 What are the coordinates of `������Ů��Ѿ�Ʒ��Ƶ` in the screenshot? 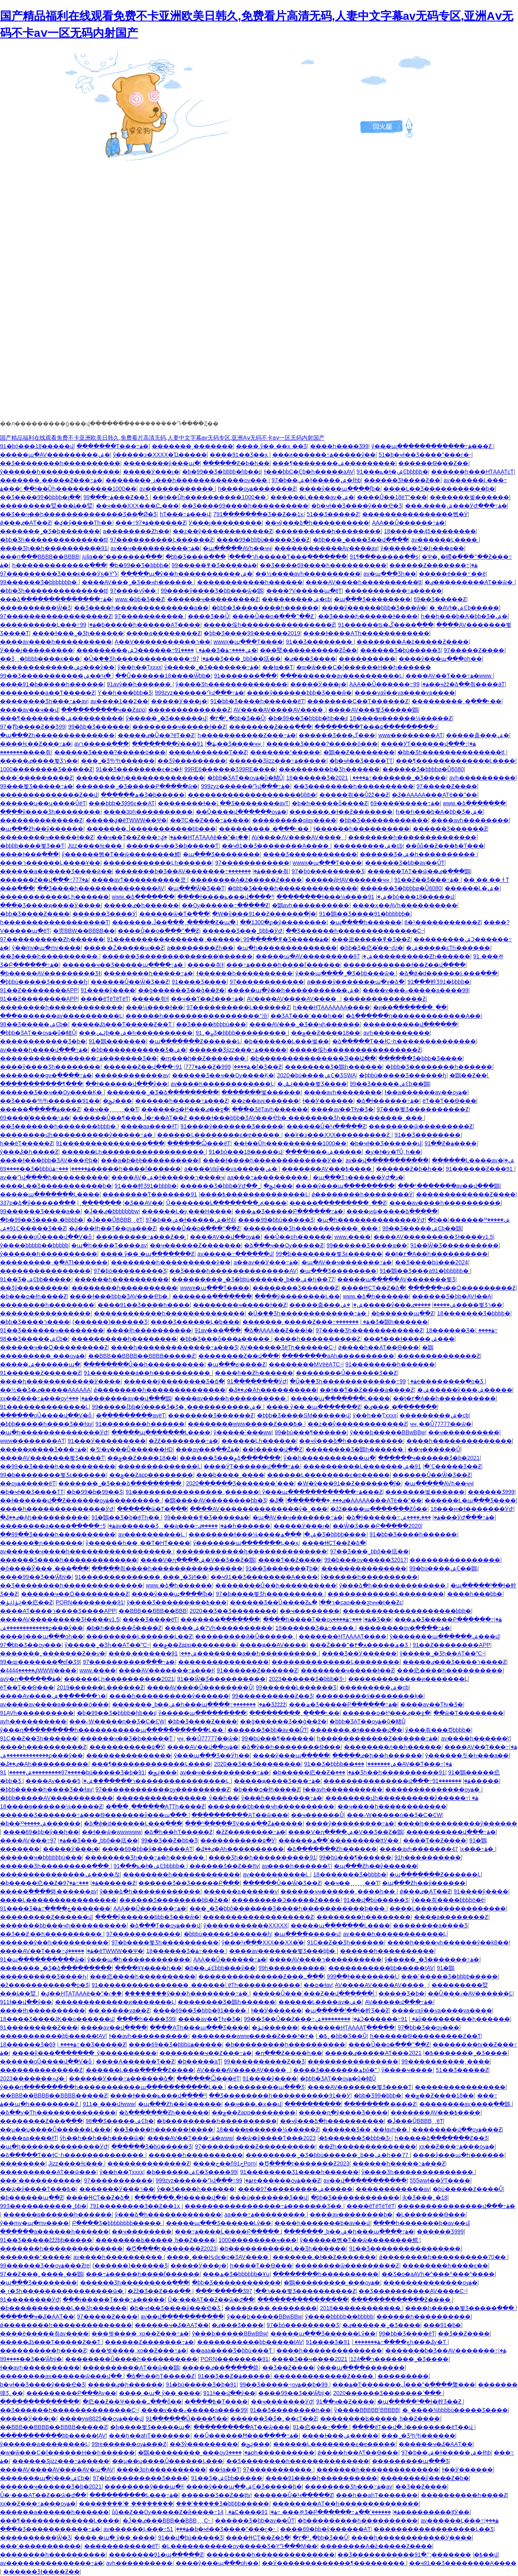 It's located at (130, 981).